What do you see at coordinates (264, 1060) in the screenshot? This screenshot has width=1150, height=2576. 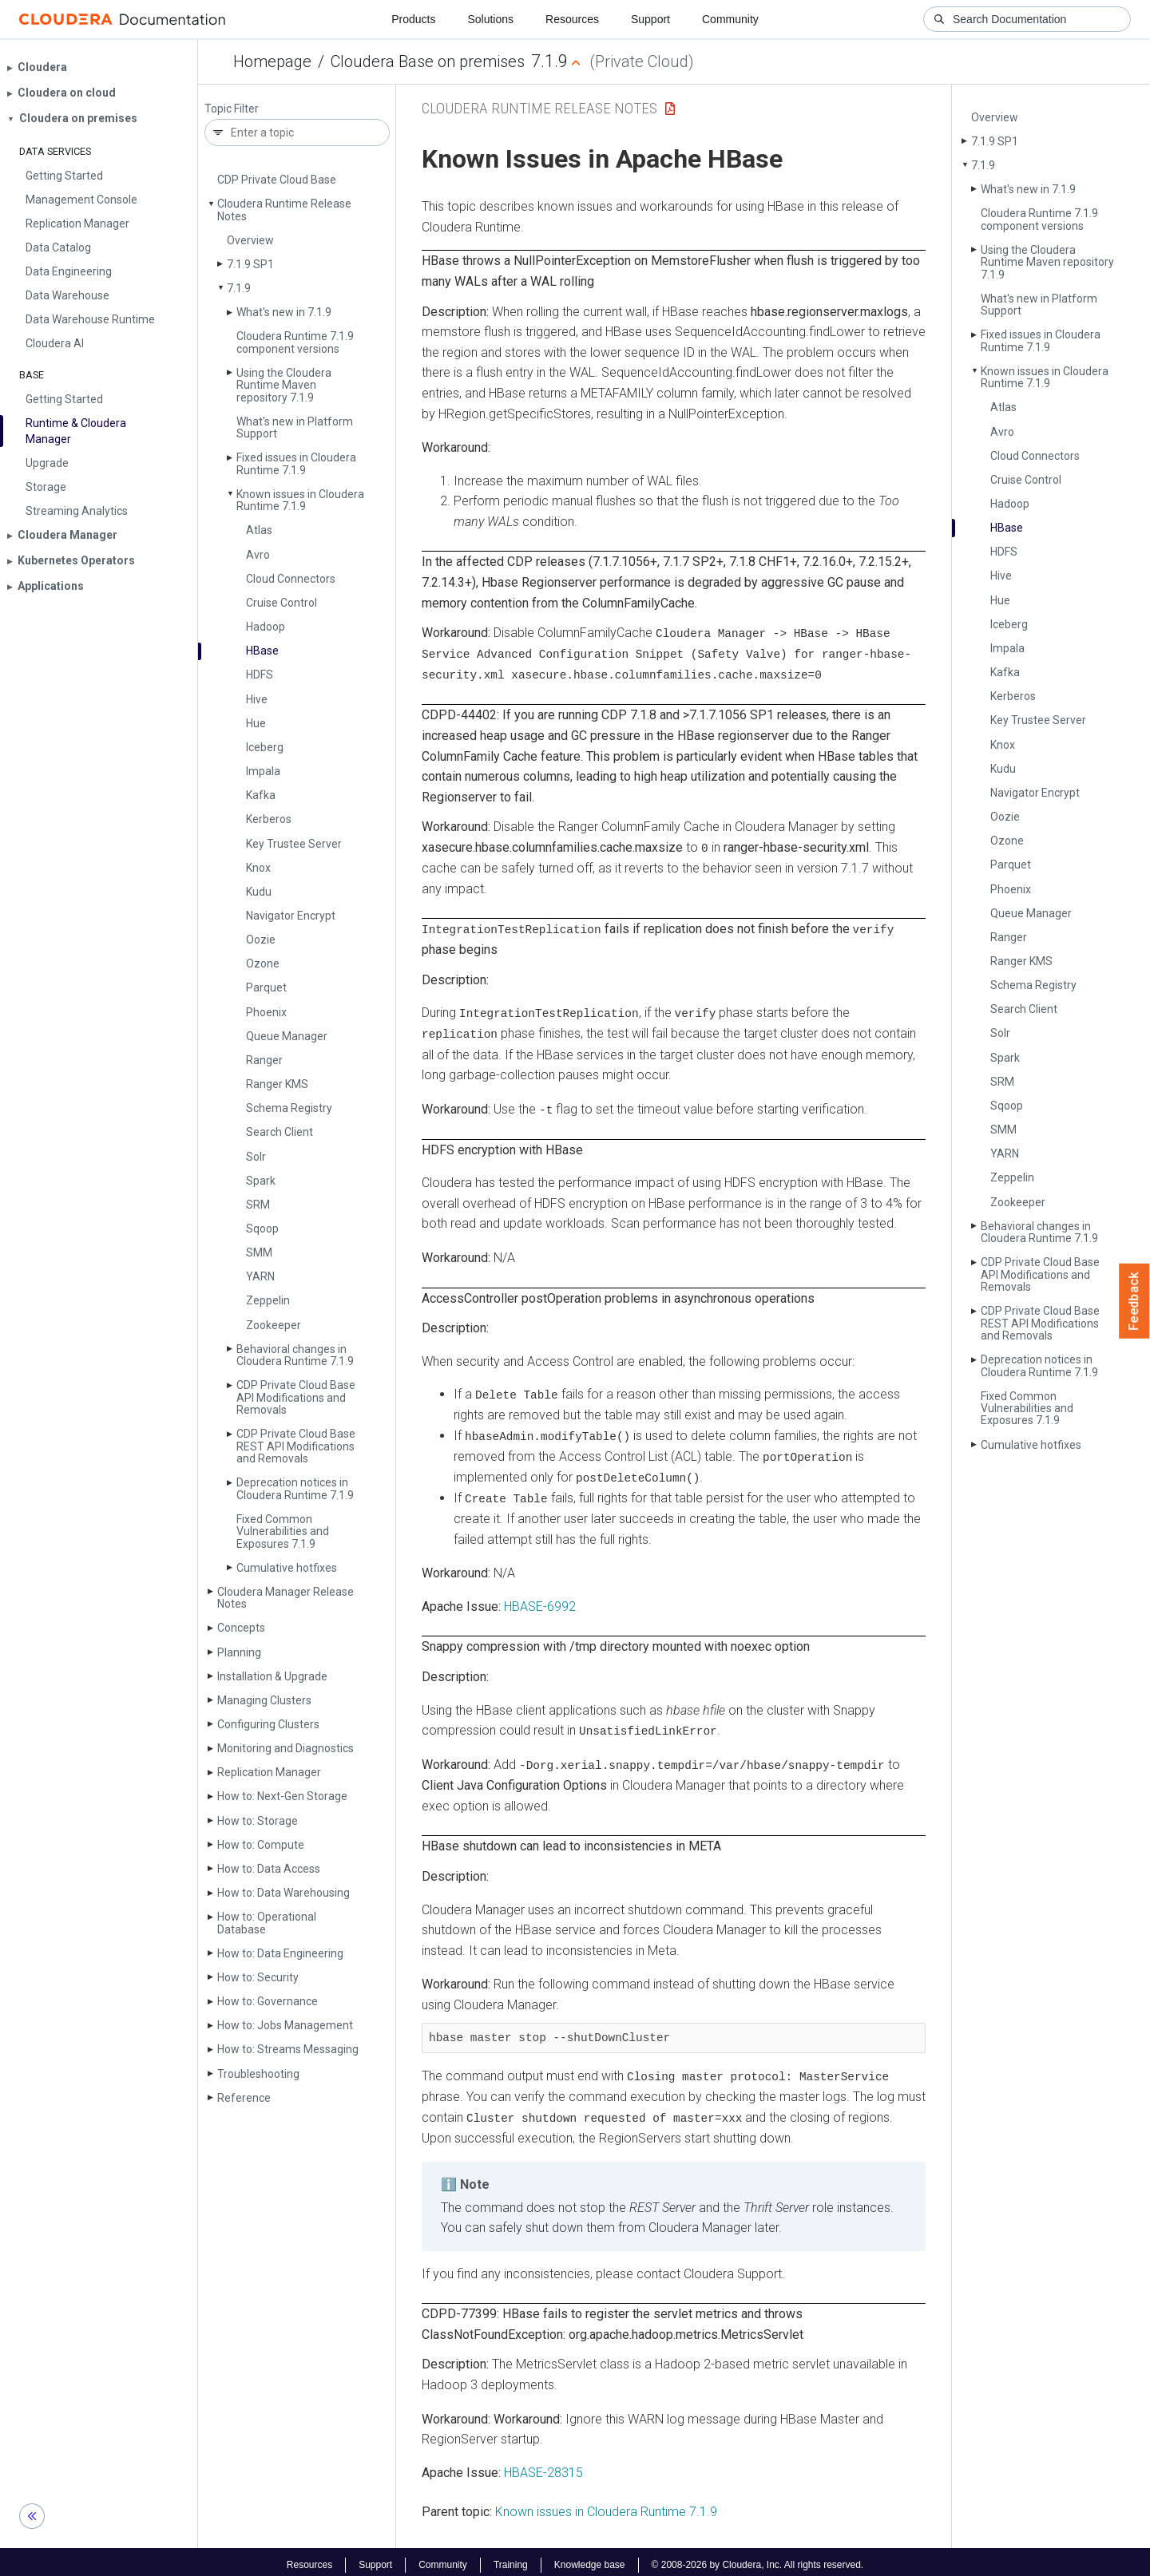 I see `Ranger` at bounding box center [264, 1060].